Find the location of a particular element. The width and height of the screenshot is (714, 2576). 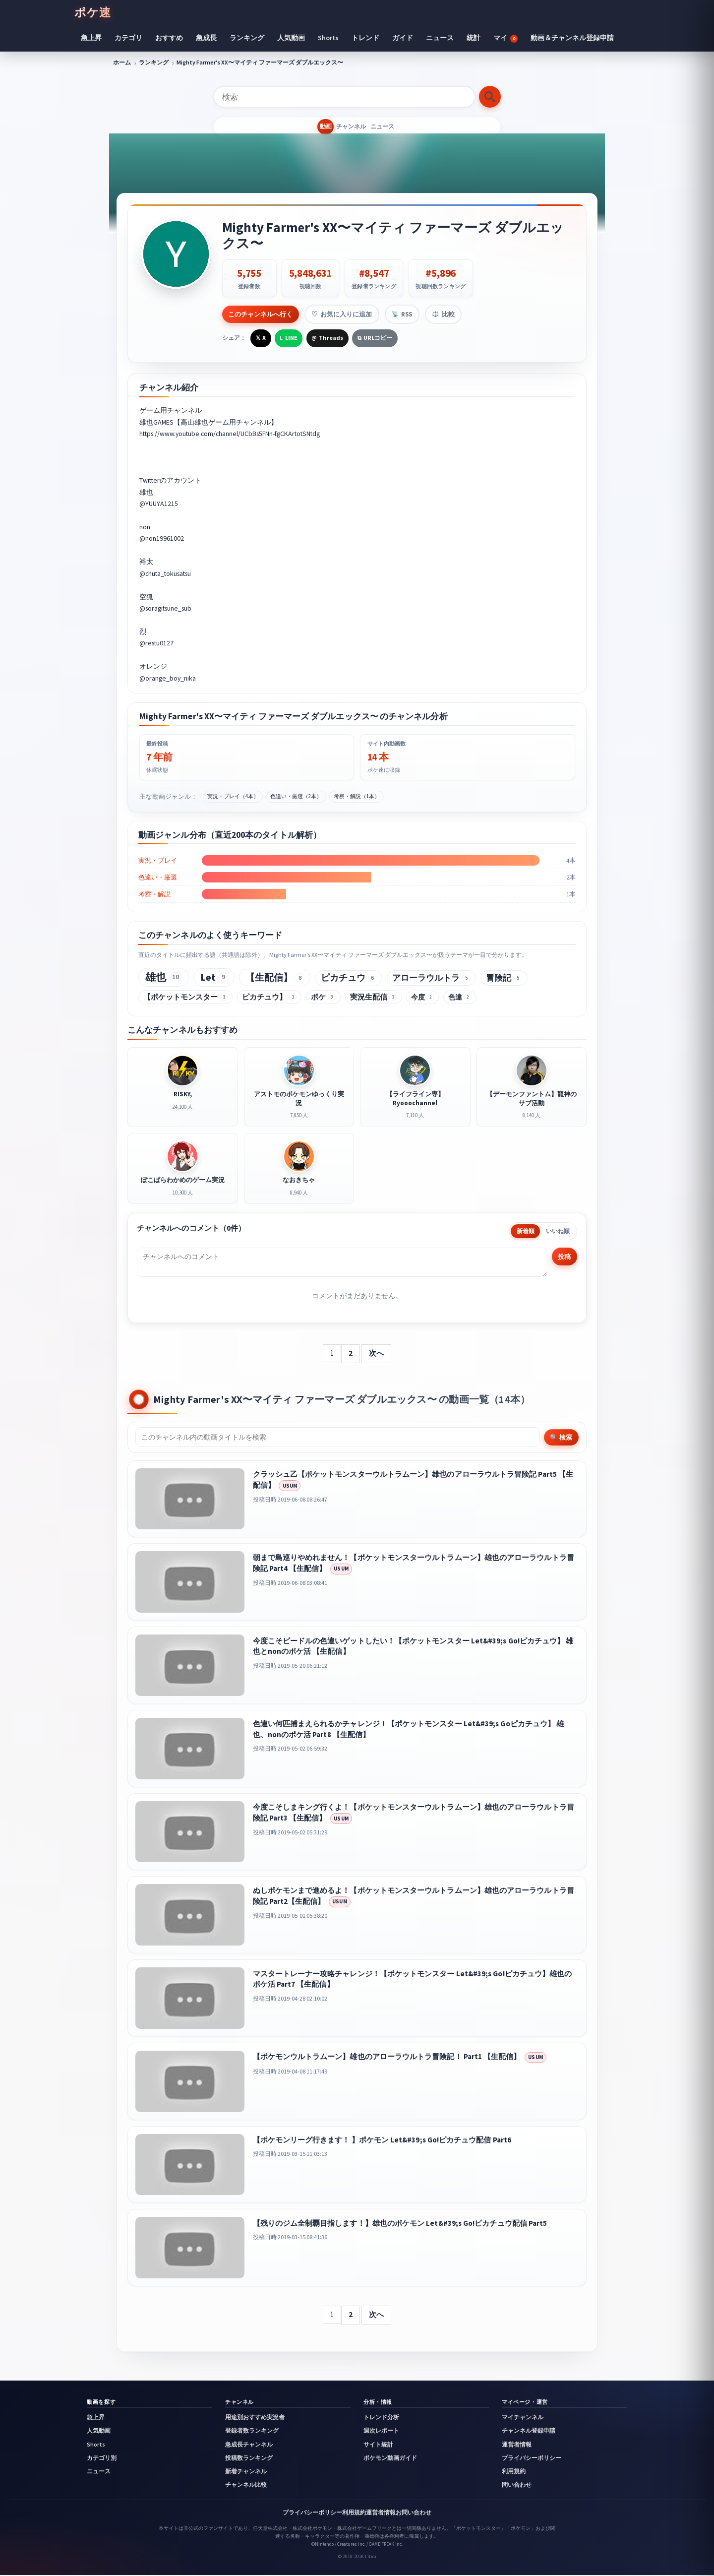

新着順 is located at coordinates (526, 1232).